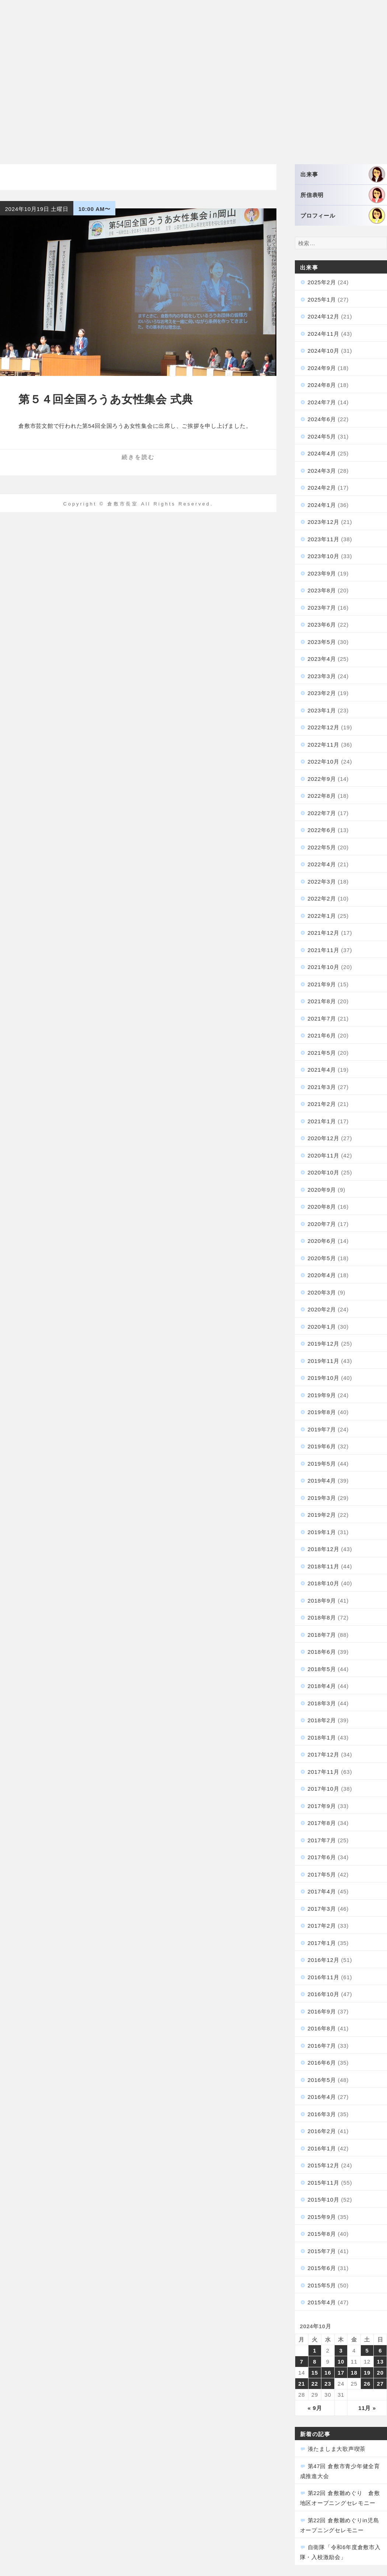  Describe the element at coordinates (314, 2372) in the screenshot. I see `15` at that location.